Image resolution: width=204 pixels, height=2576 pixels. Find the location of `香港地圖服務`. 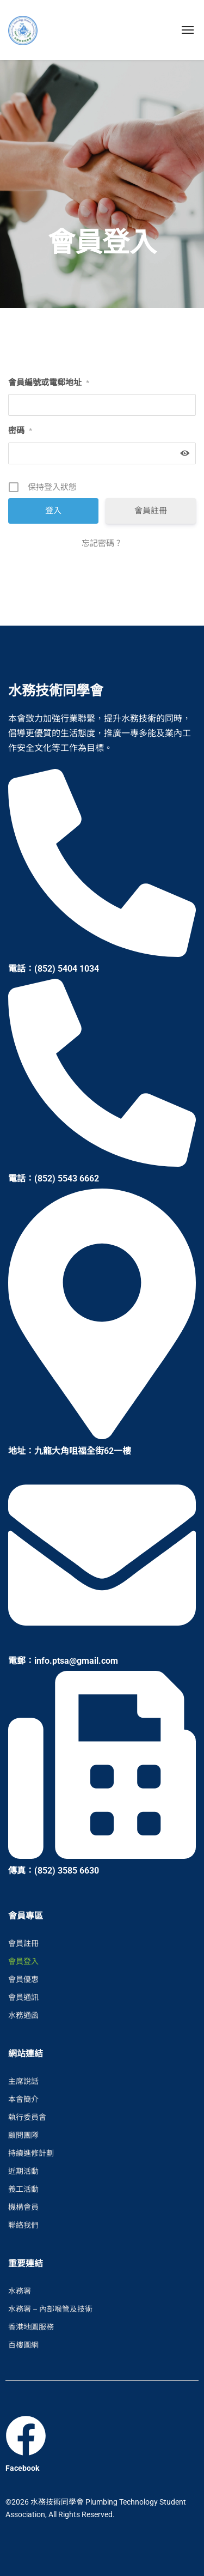

香港地圖服務 is located at coordinates (31, 2327).